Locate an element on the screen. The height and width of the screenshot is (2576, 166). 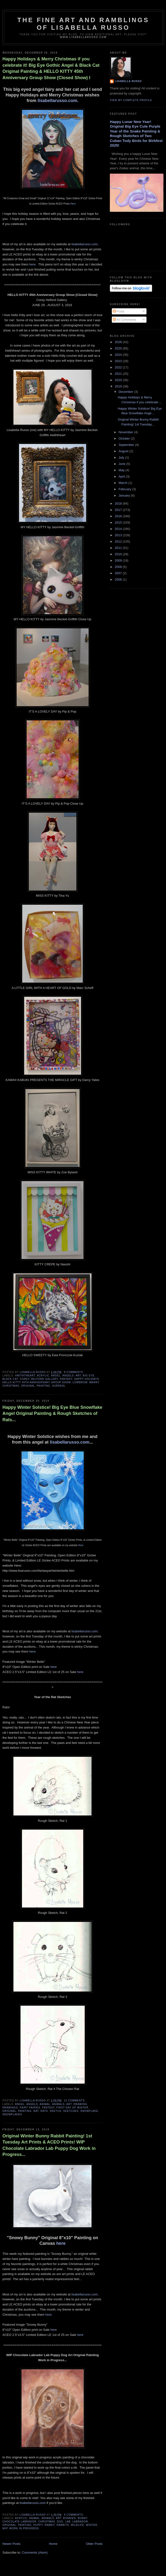
Fantasy is located at coordinates (66, 1379).